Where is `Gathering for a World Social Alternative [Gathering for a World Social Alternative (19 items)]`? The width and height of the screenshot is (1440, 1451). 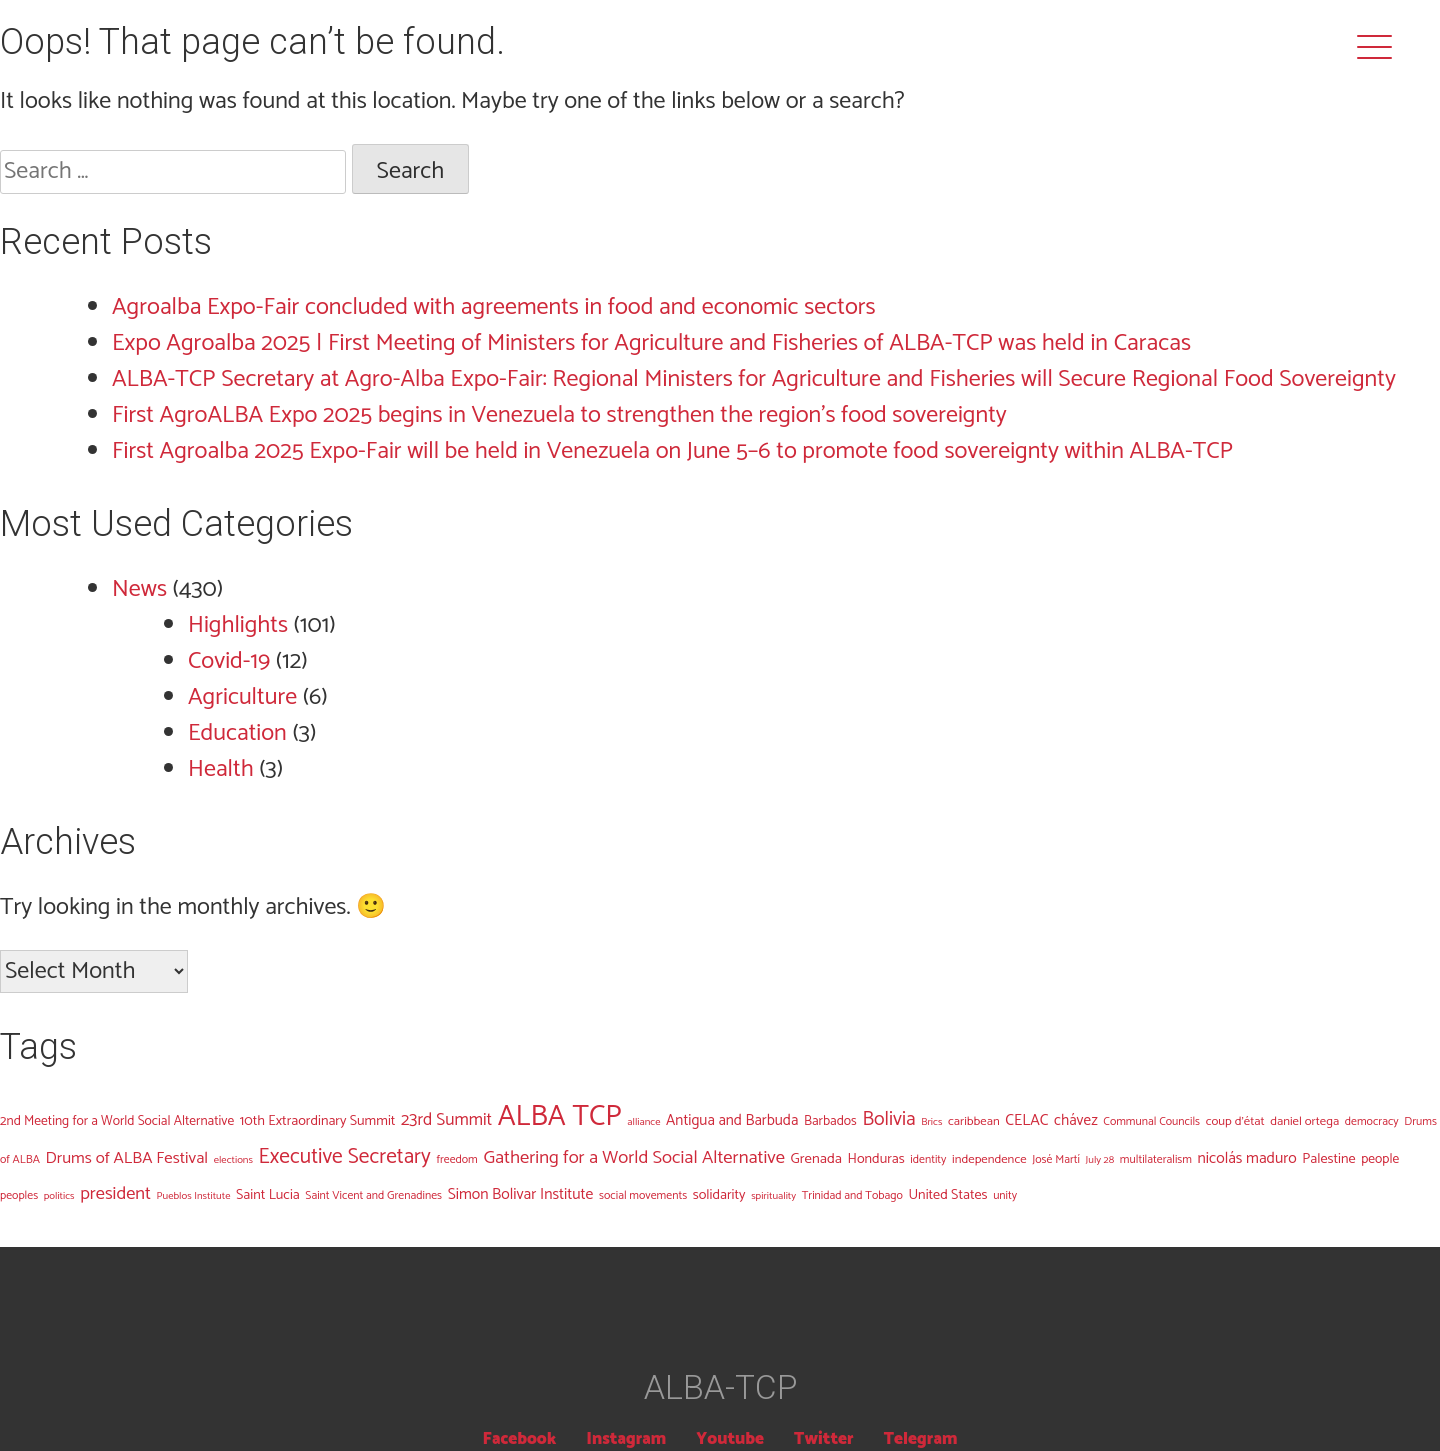
Gathering for a World Social Alternative [Gathering for a World Social Alternative (19 items)] is located at coordinates (634, 1158).